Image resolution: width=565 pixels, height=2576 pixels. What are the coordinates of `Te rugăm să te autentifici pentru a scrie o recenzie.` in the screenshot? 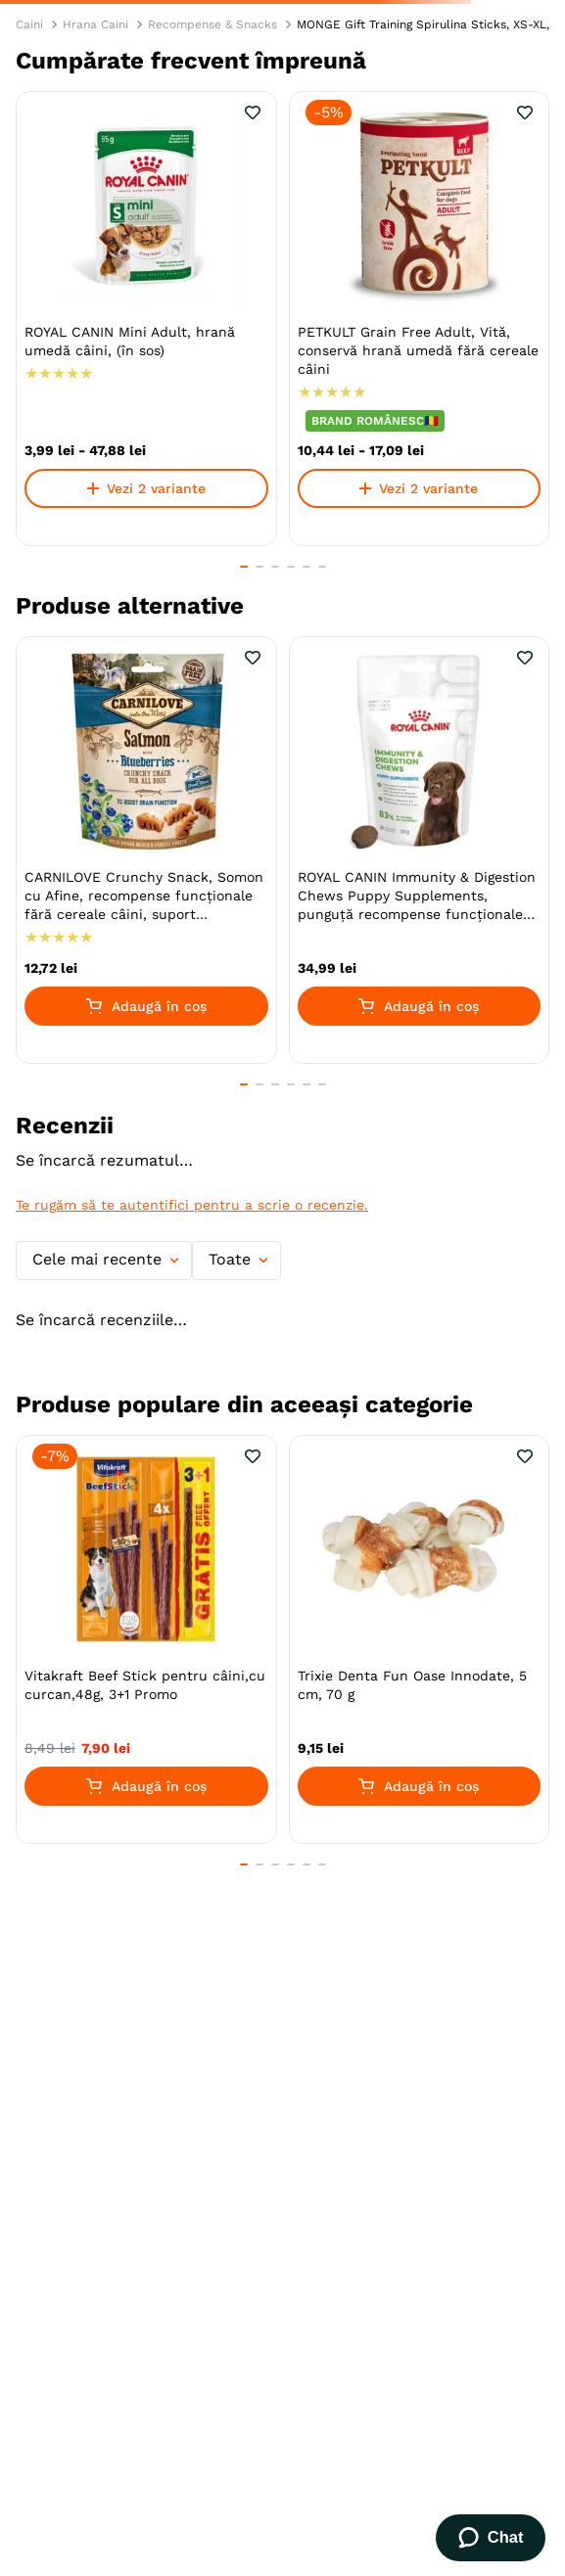 It's located at (192, 1205).